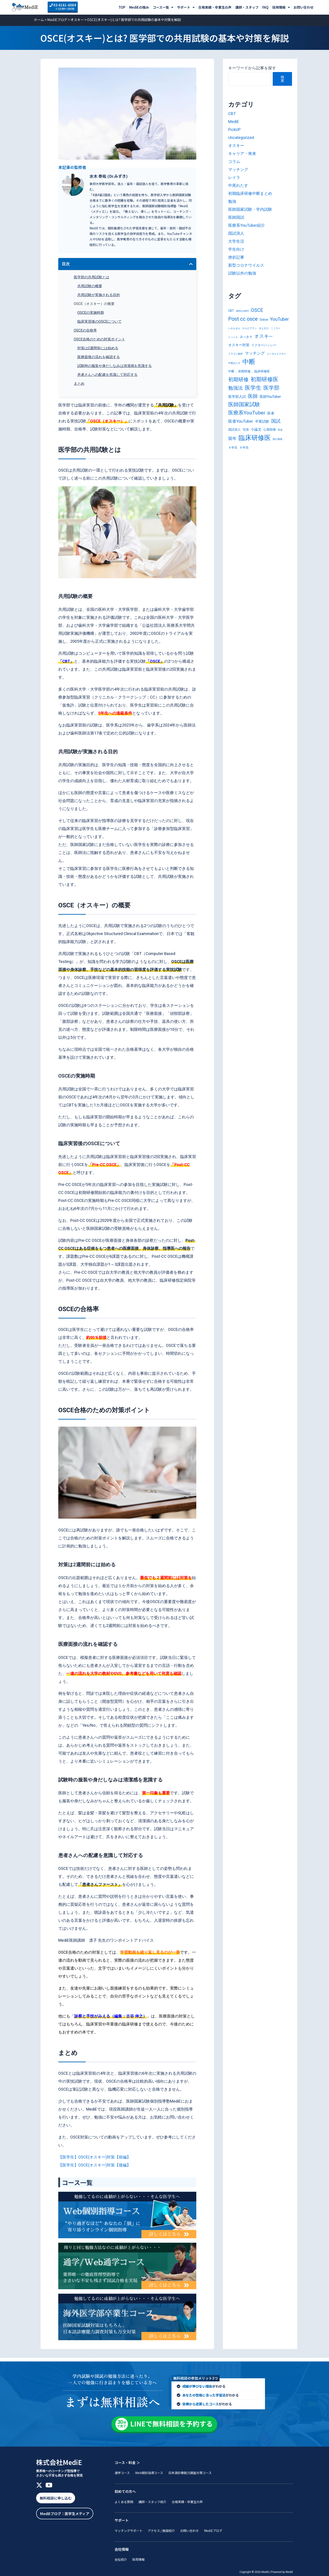  I want to click on MediEブログ, so click(57, 19).